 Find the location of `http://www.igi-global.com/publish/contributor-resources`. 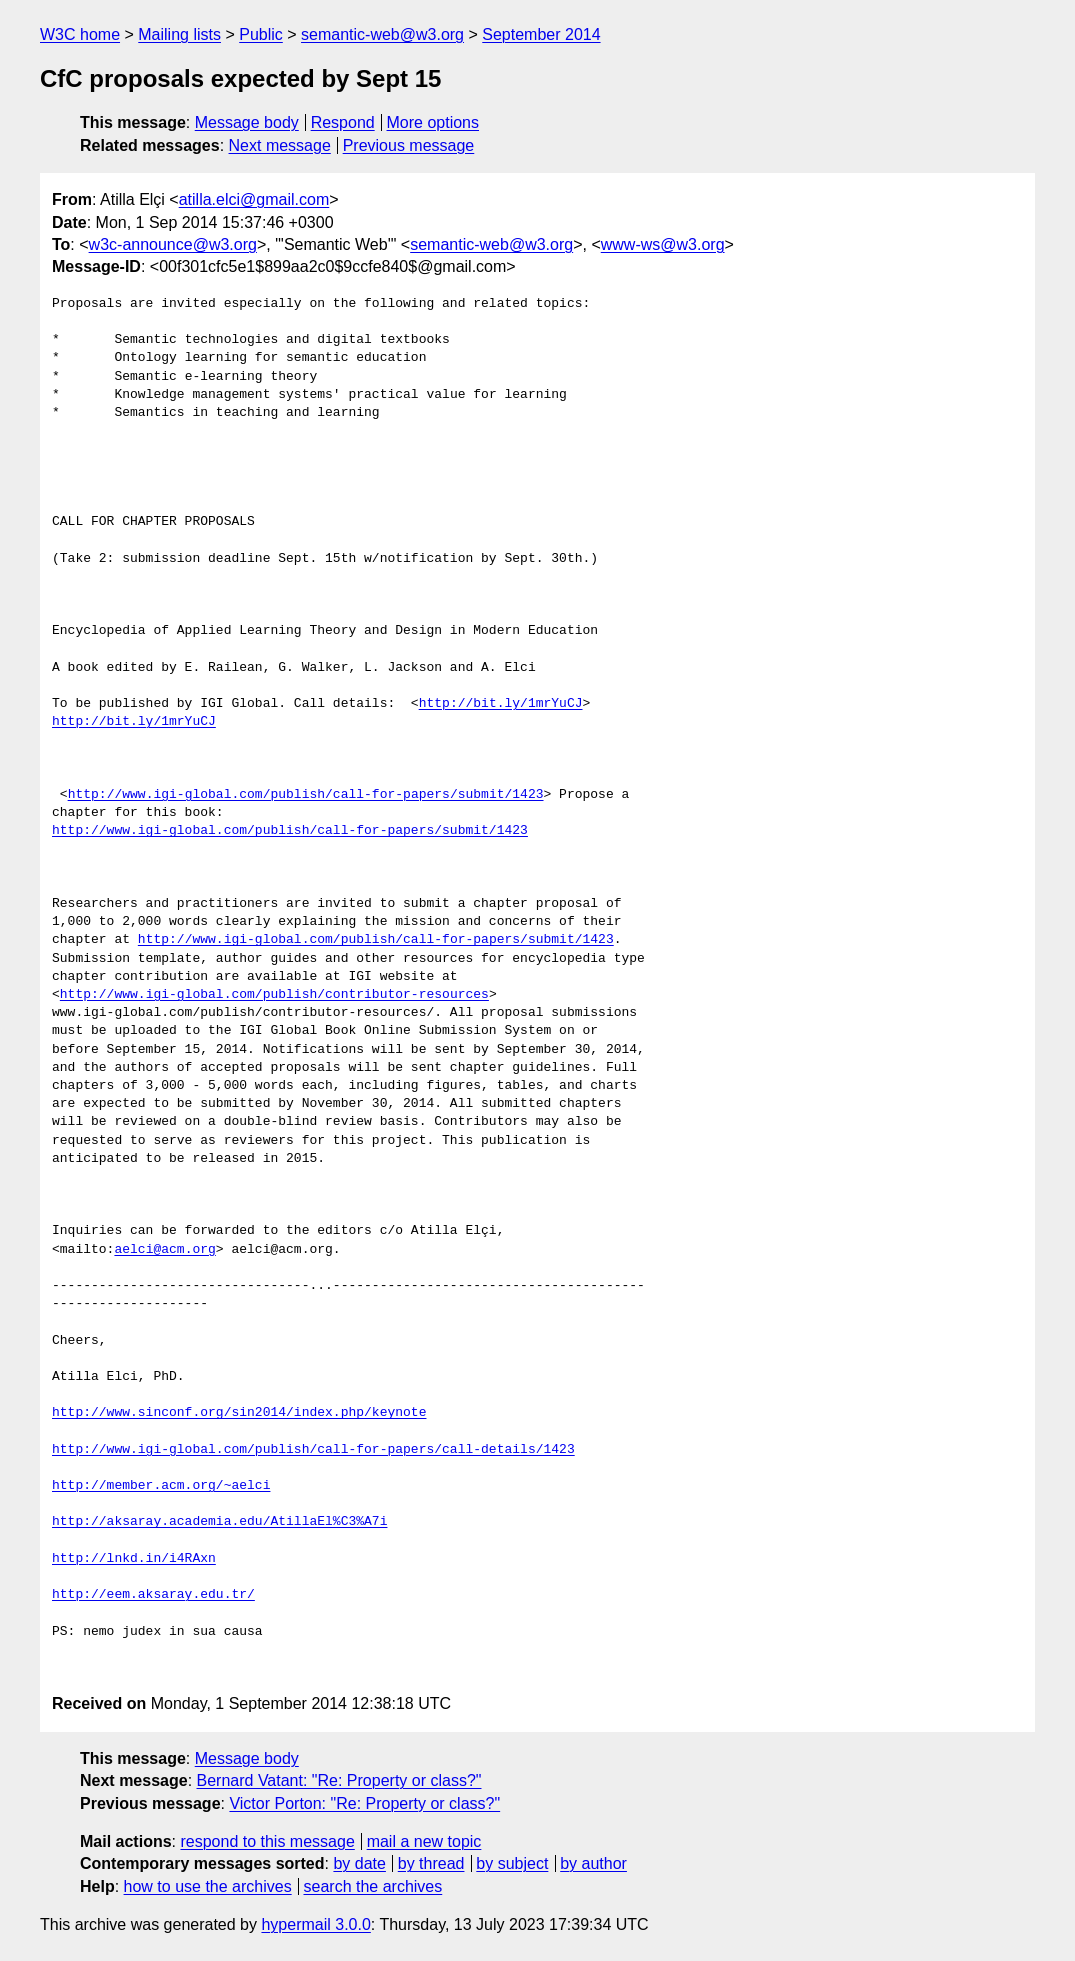

http://www.igi-global.com/publish/contributor-resources is located at coordinates (274, 995).